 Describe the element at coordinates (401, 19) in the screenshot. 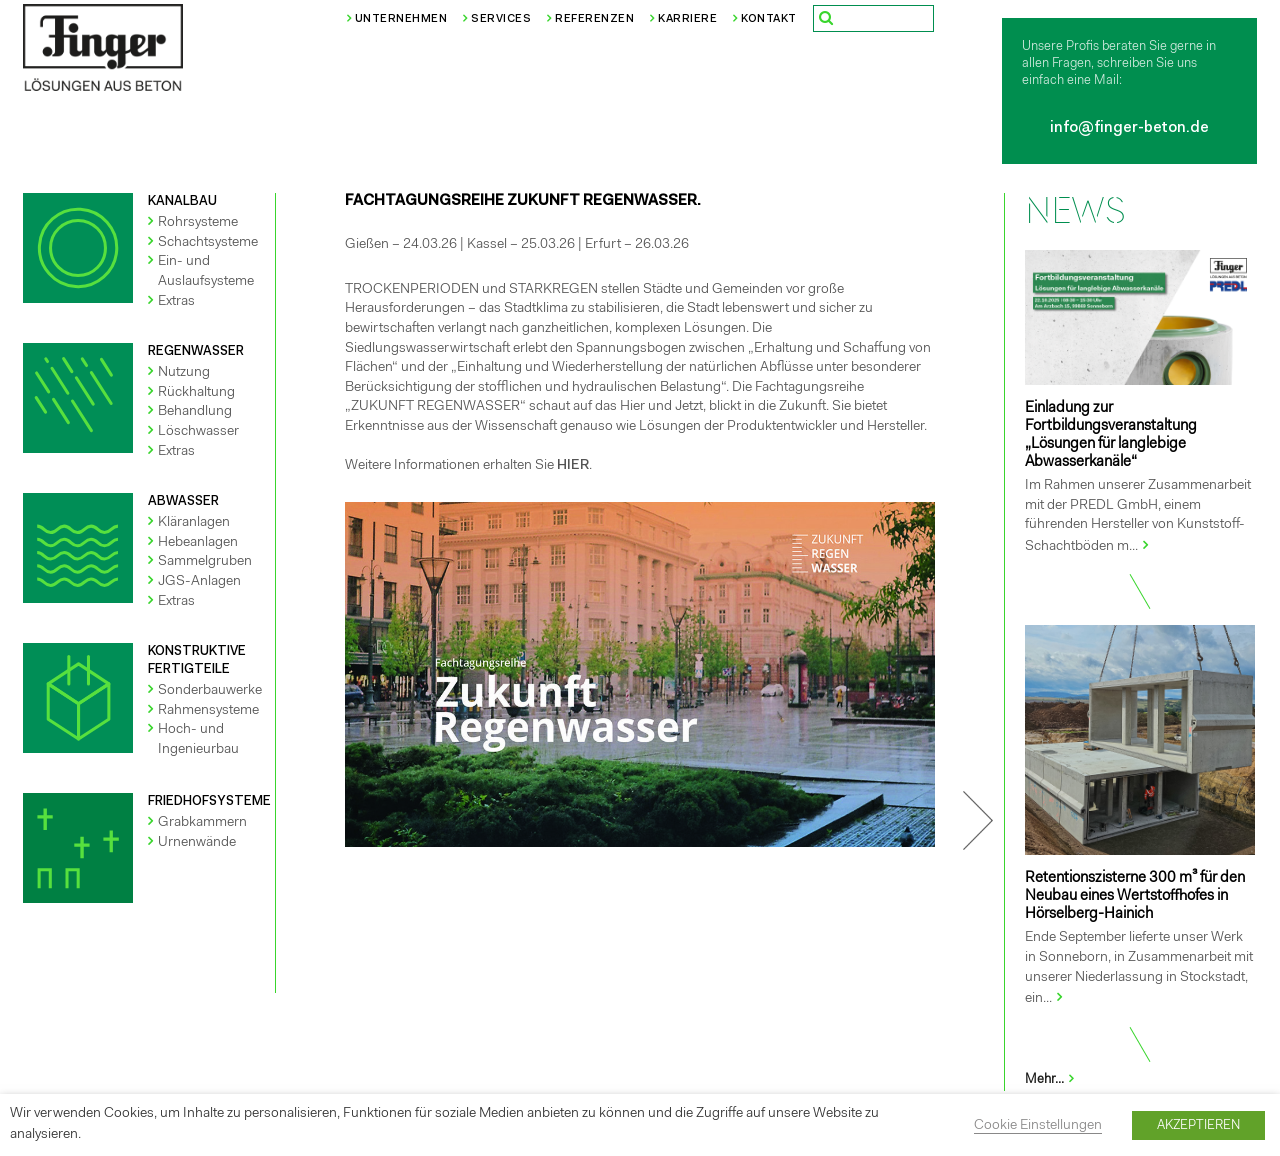

I see `Unternehmen [button]` at that location.